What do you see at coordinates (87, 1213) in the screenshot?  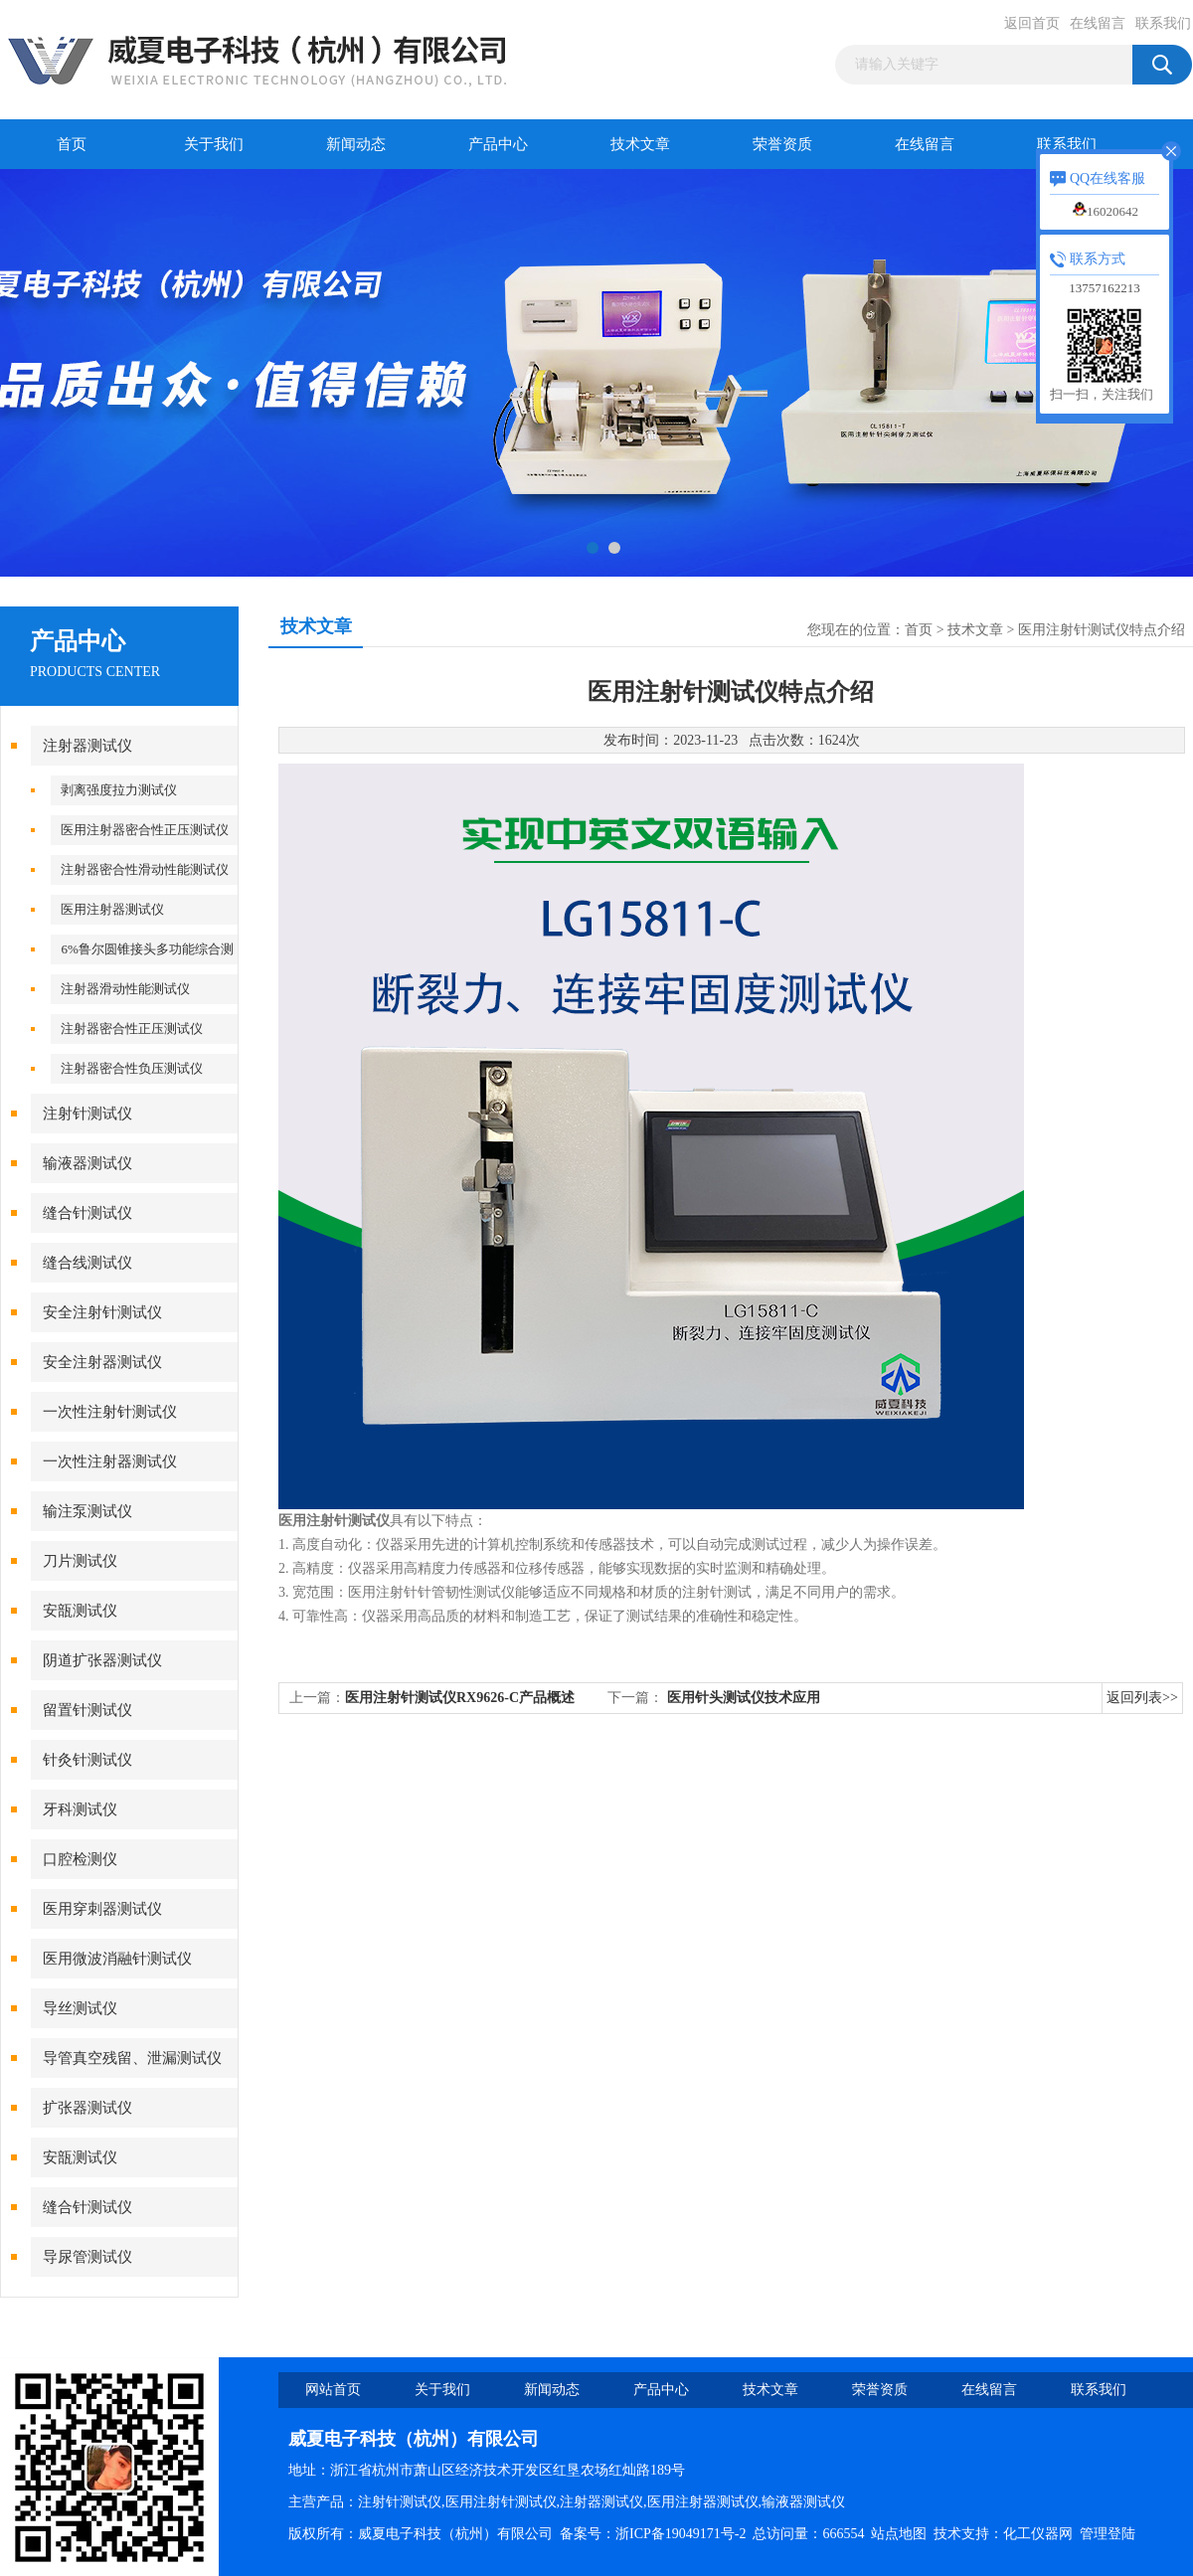 I see `缝合针测试仪` at bounding box center [87, 1213].